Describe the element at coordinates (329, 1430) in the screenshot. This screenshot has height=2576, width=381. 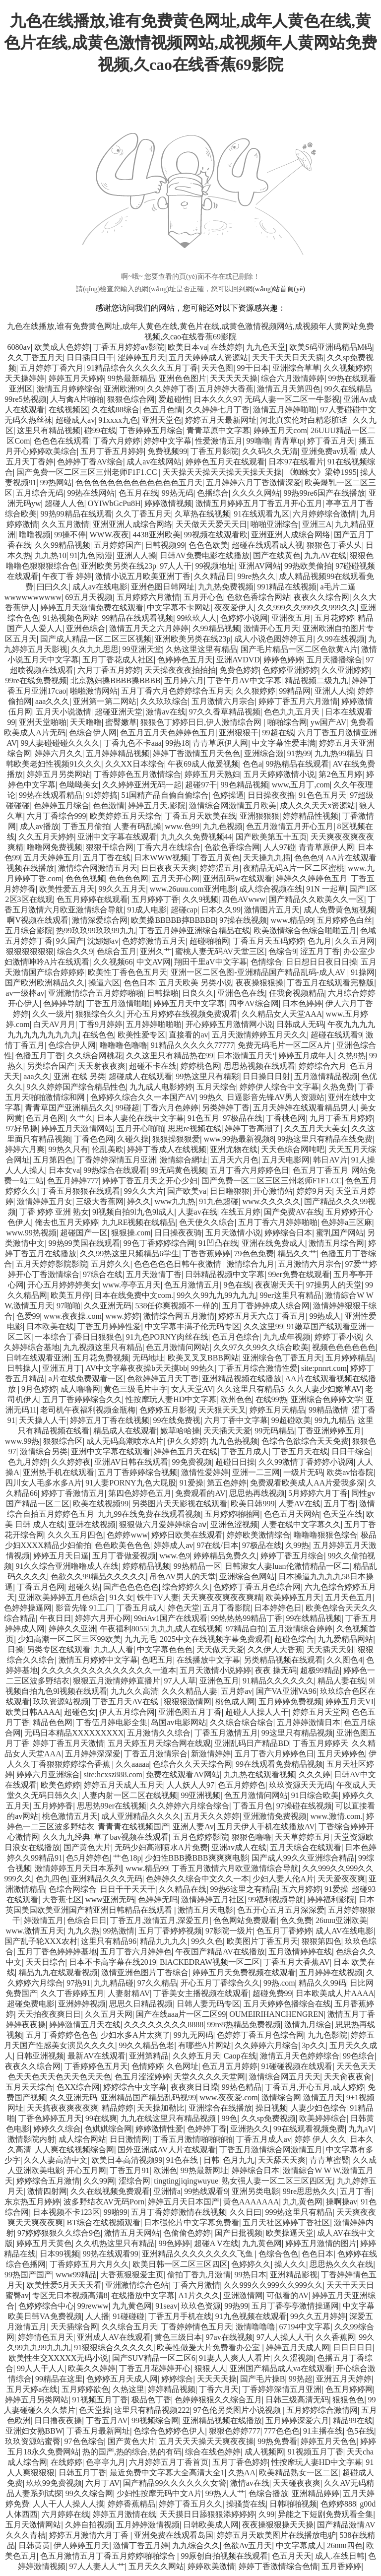
I see `丁香亚洲婷婷五月` at that location.